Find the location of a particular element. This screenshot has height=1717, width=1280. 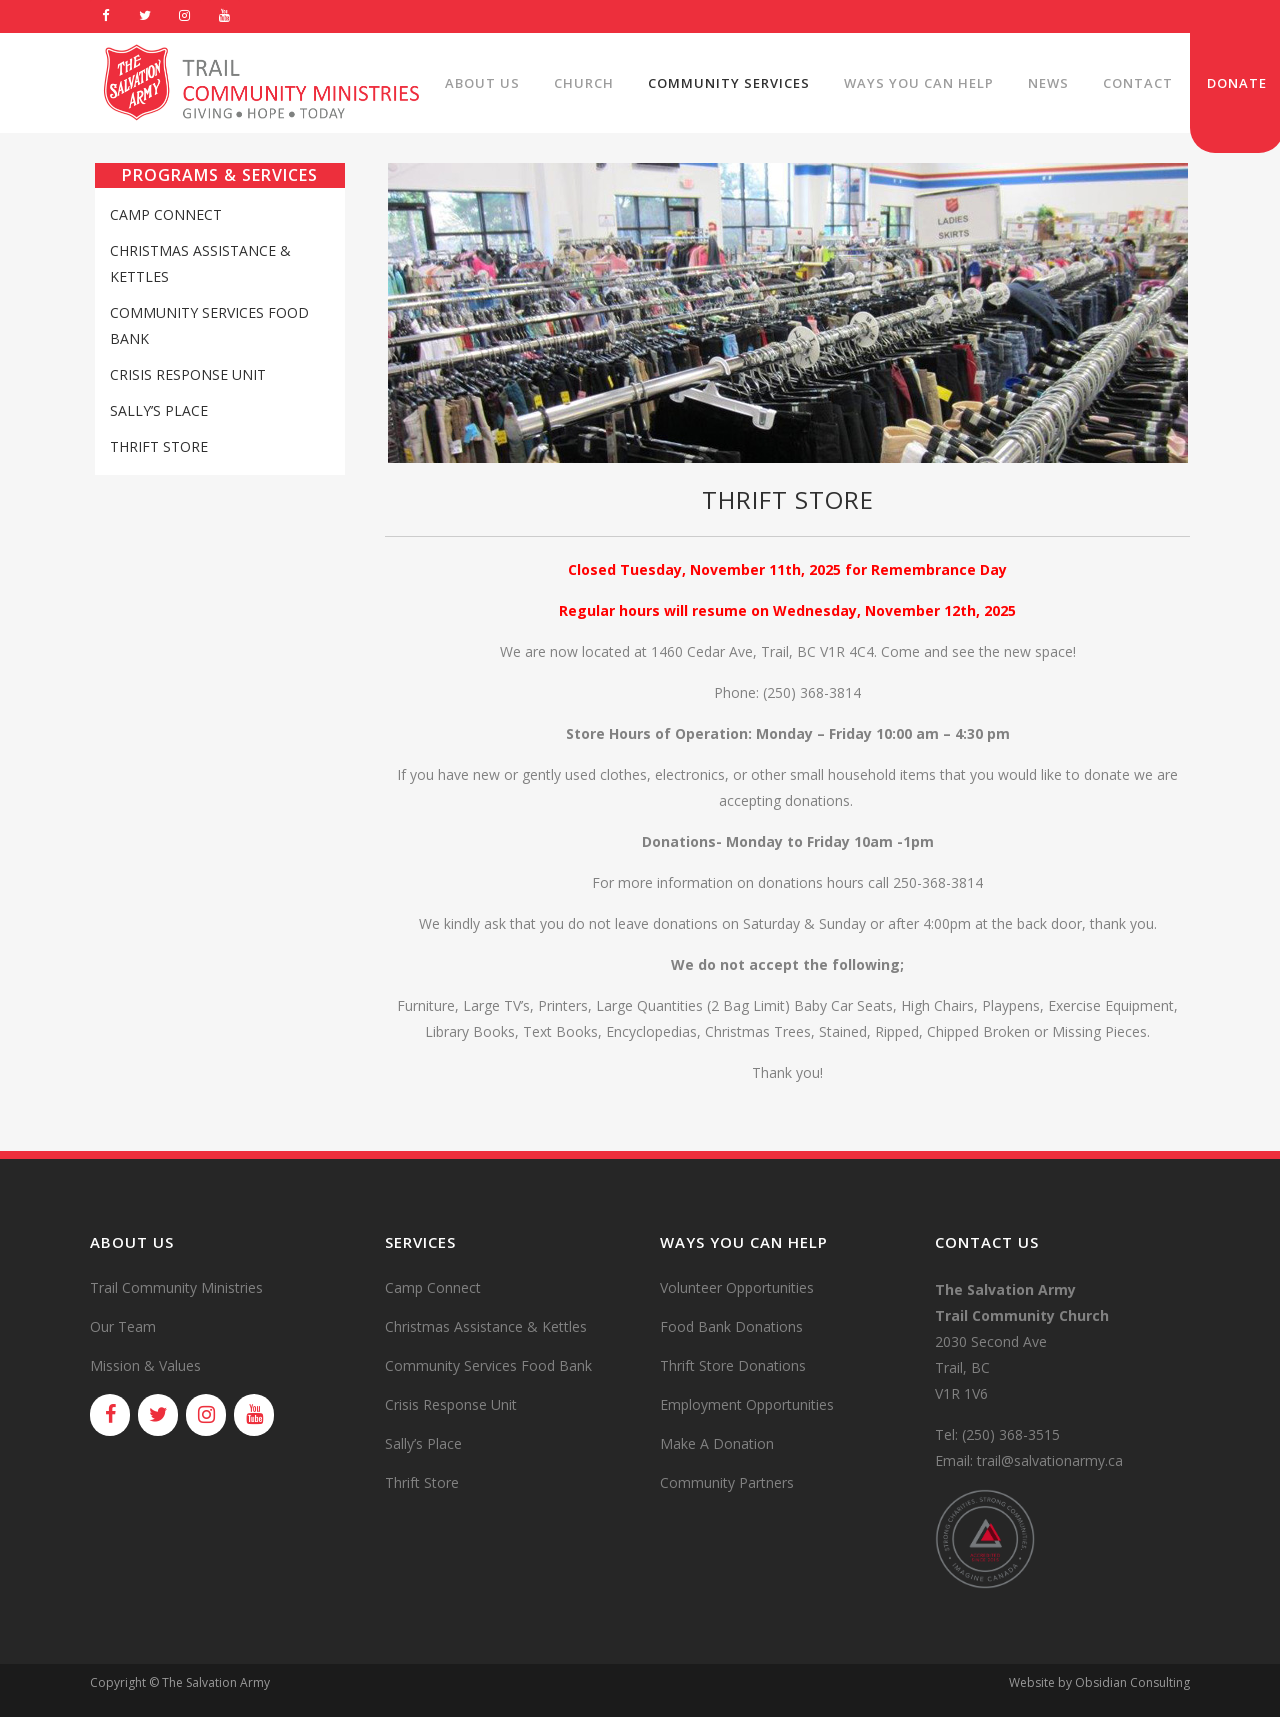

Thrift Store Donations is located at coordinates (733, 1365).